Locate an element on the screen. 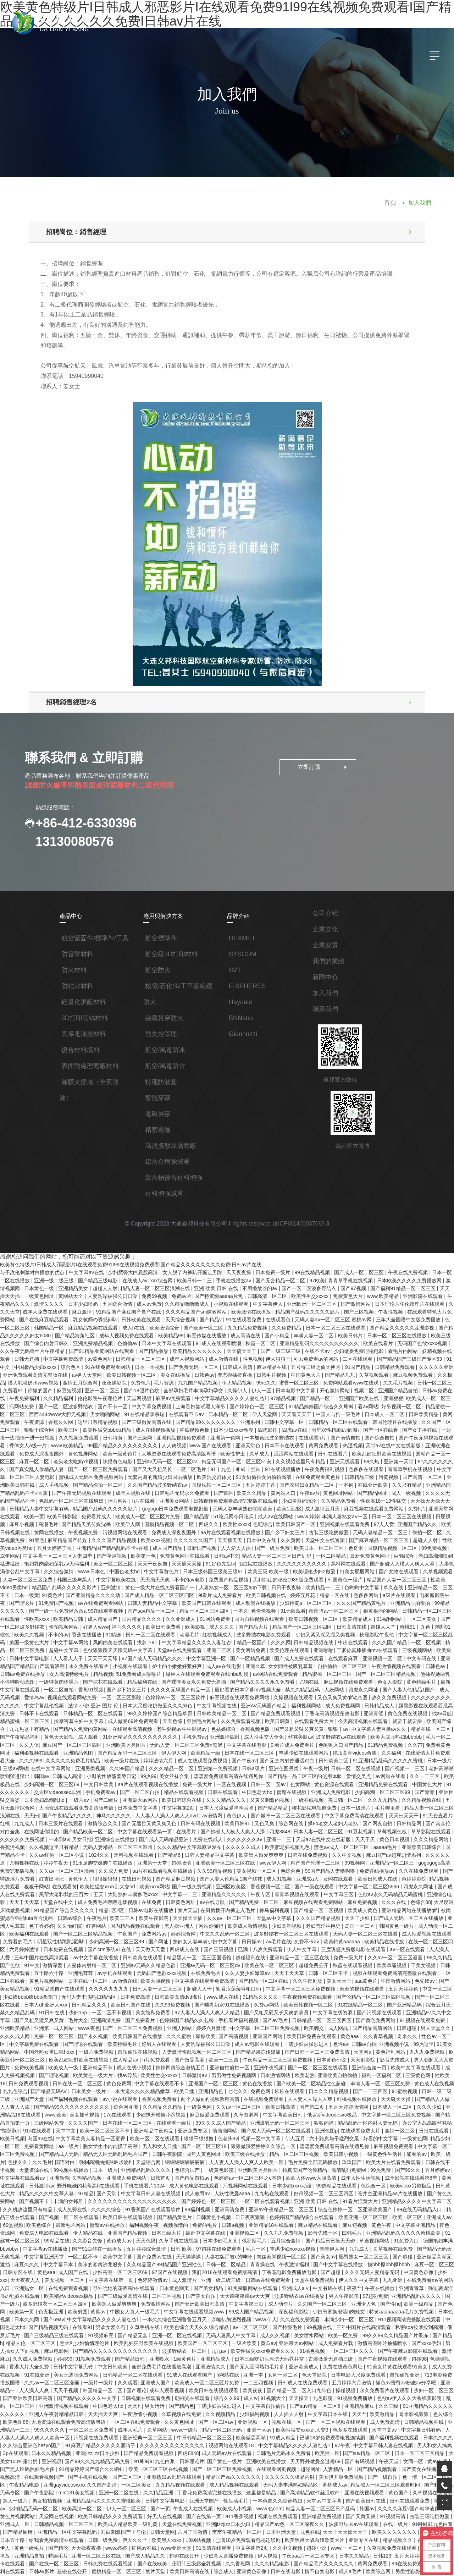  欧美精品久久久久久久 is located at coordinates (167, 1338).